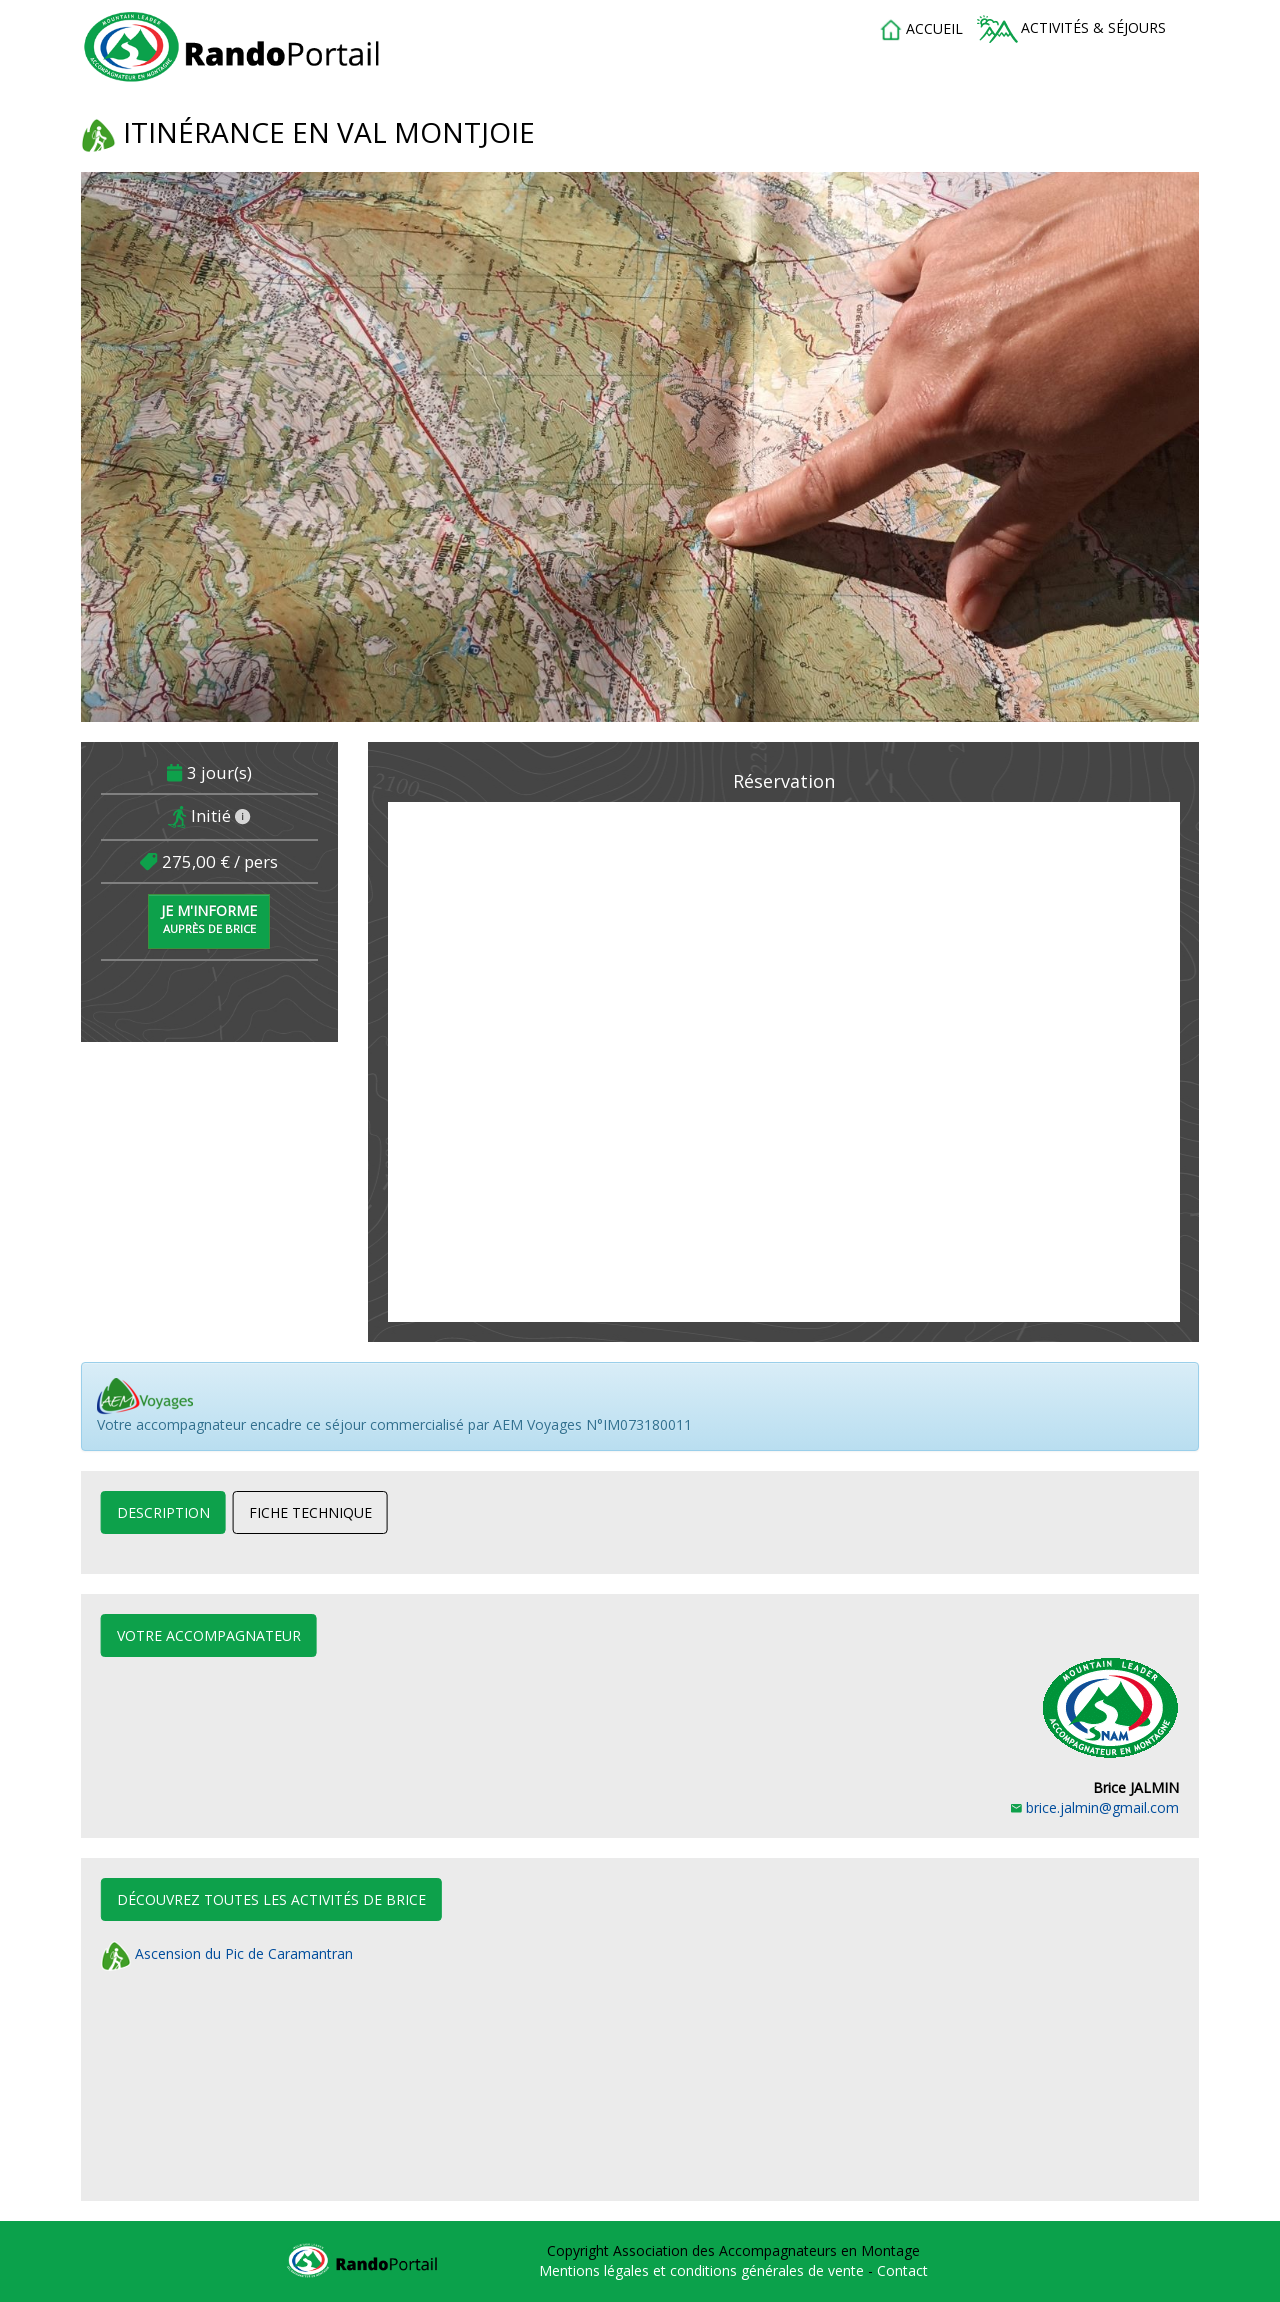  Describe the element at coordinates (209, 918) in the screenshot. I see `Je m'informe [button]` at that location.